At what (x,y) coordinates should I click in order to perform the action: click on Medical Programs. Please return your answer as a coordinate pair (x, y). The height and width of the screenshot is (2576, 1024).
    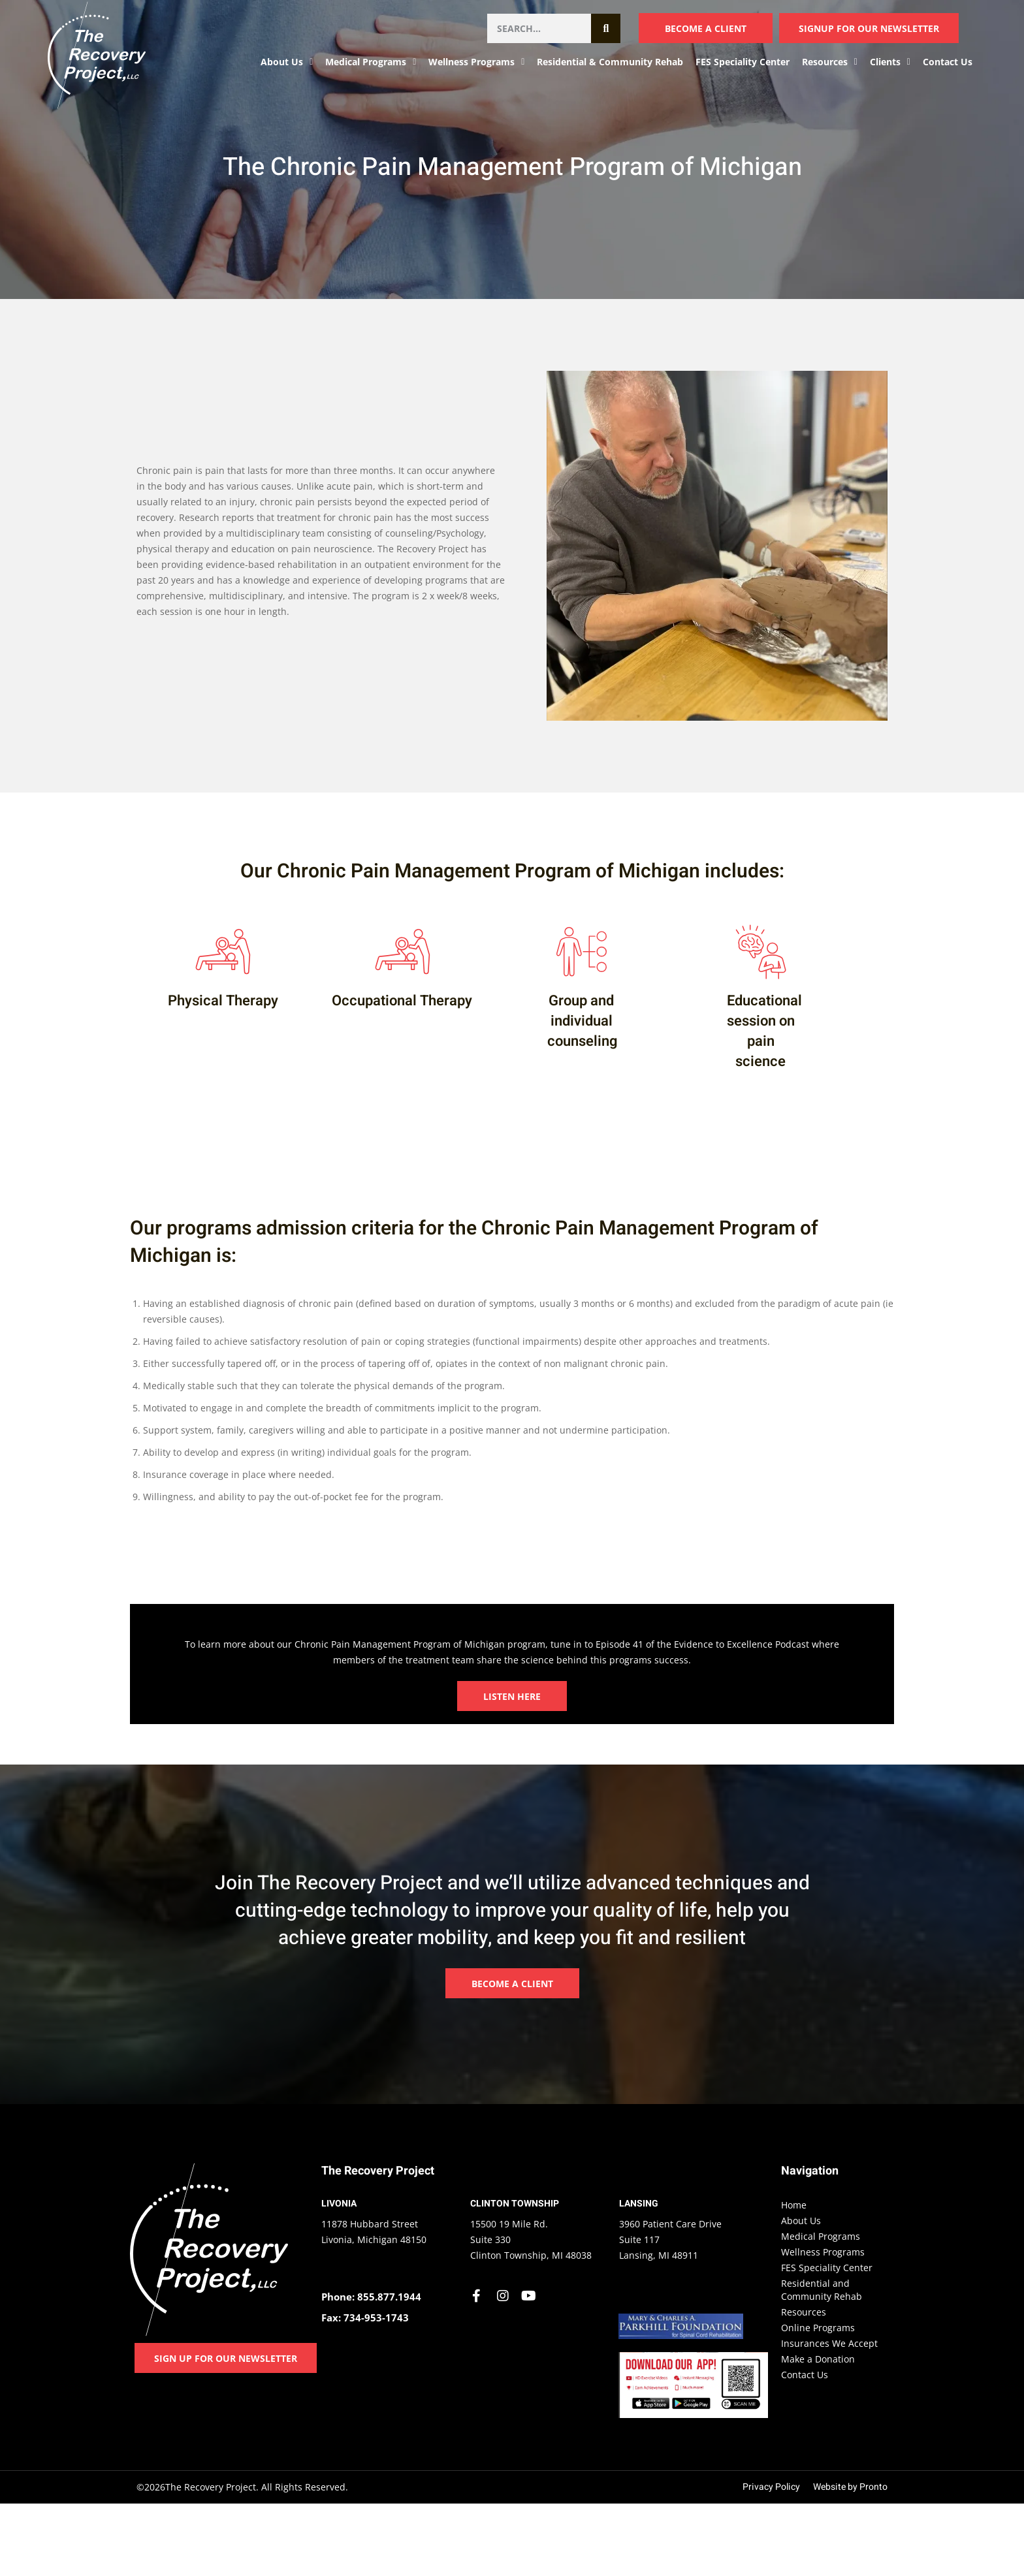
    Looking at the image, I should click on (370, 62).